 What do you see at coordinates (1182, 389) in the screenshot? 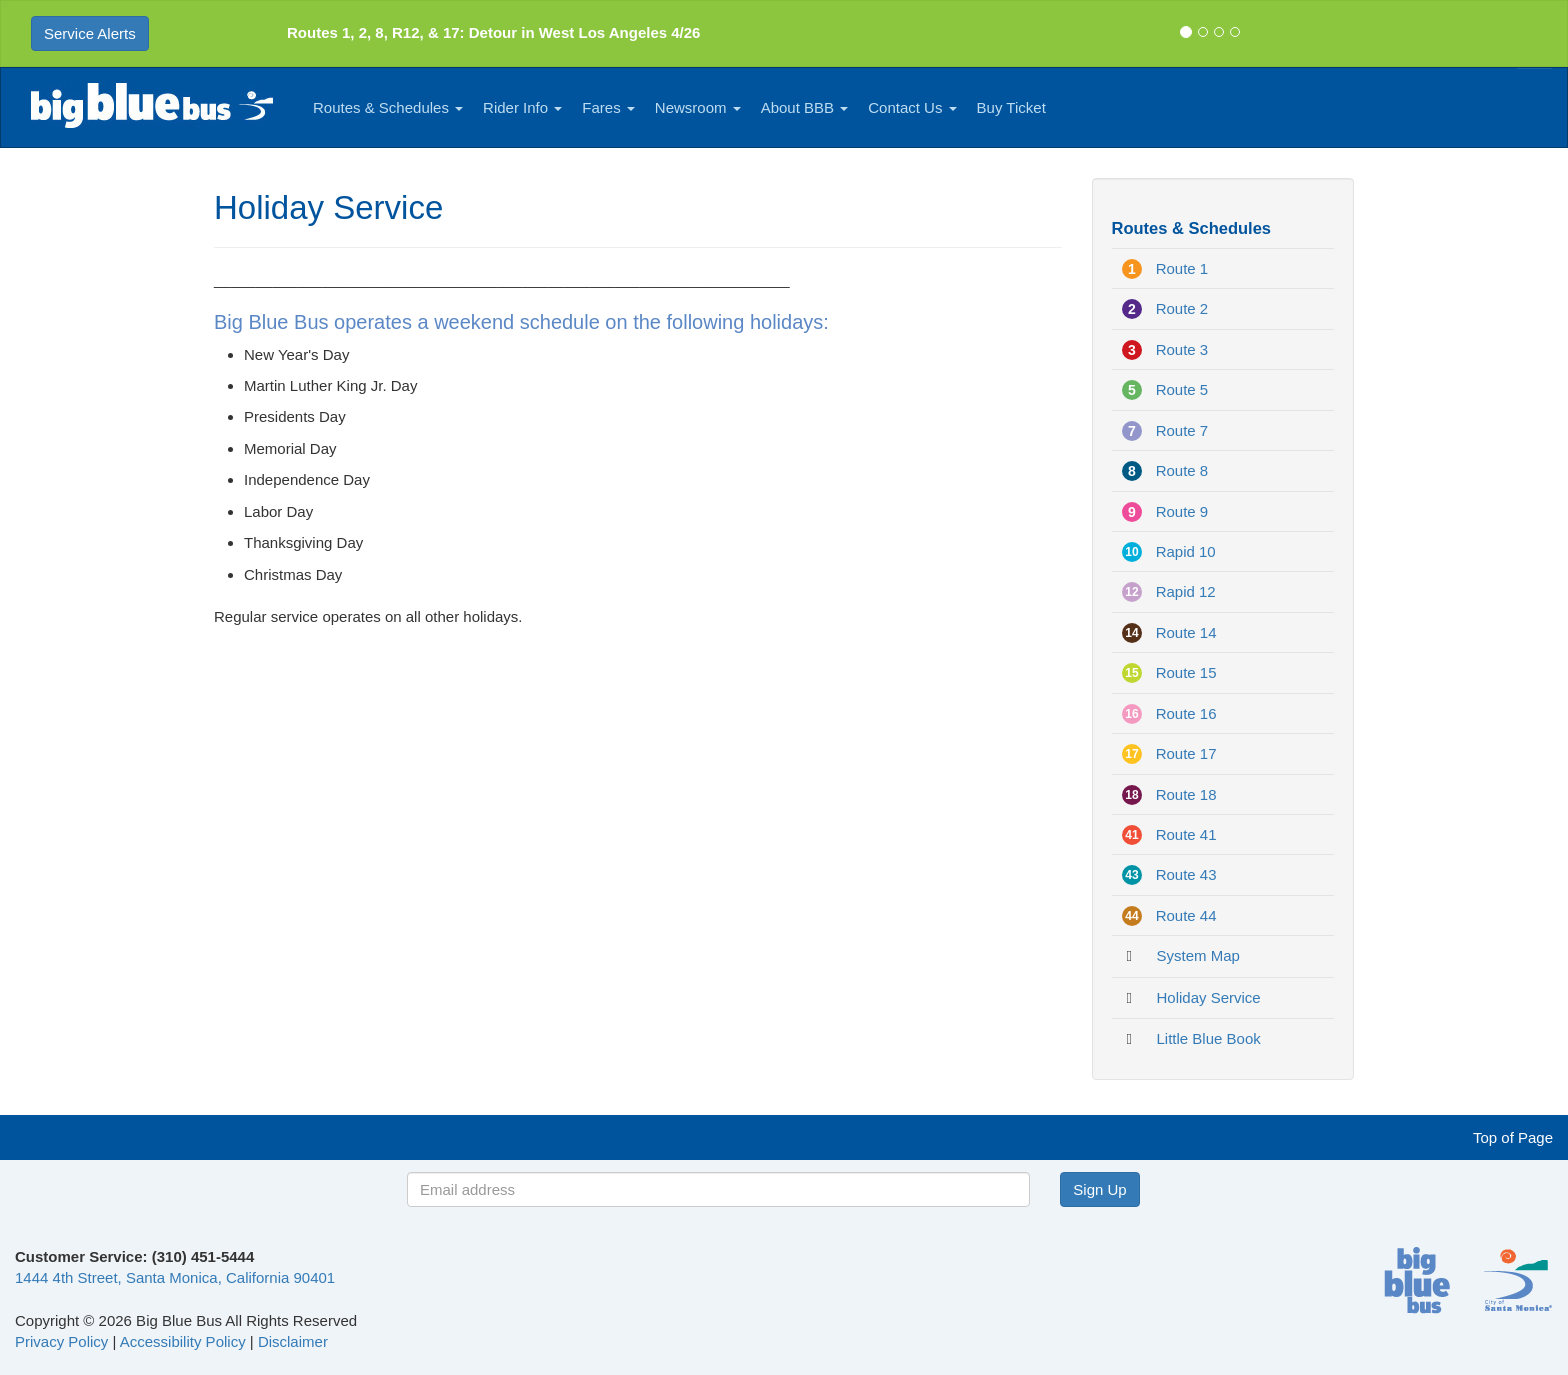
I see `Route 5` at bounding box center [1182, 389].